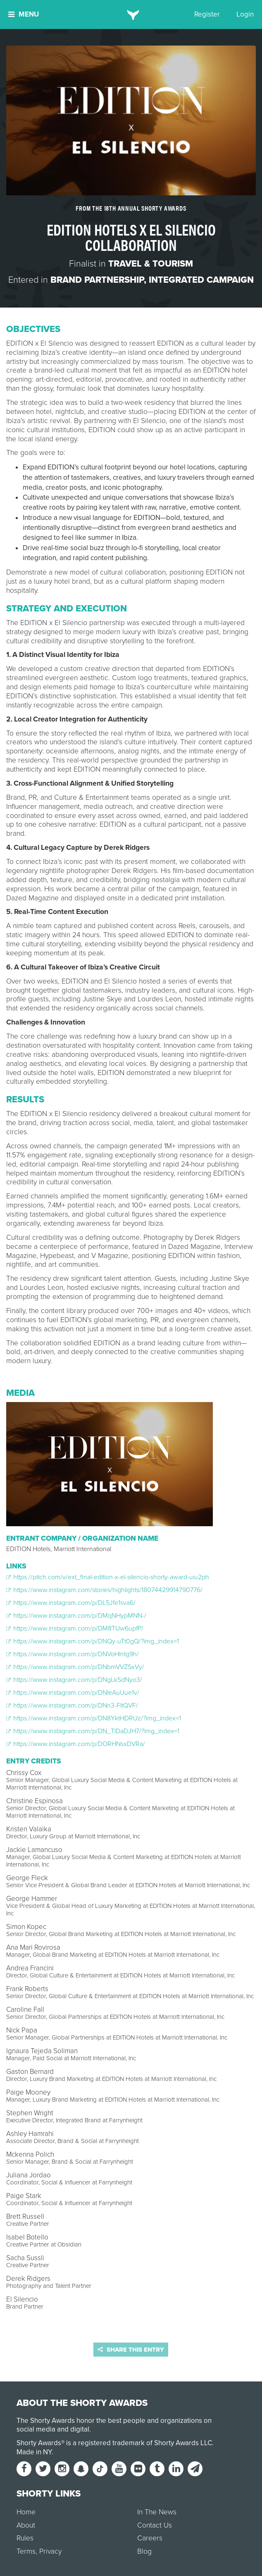 Image resolution: width=262 pixels, height=2576 pixels. What do you see at coordinates (50, 2551) in the screenshot?
I see `Privacy` at bounding box center [50, 2551].